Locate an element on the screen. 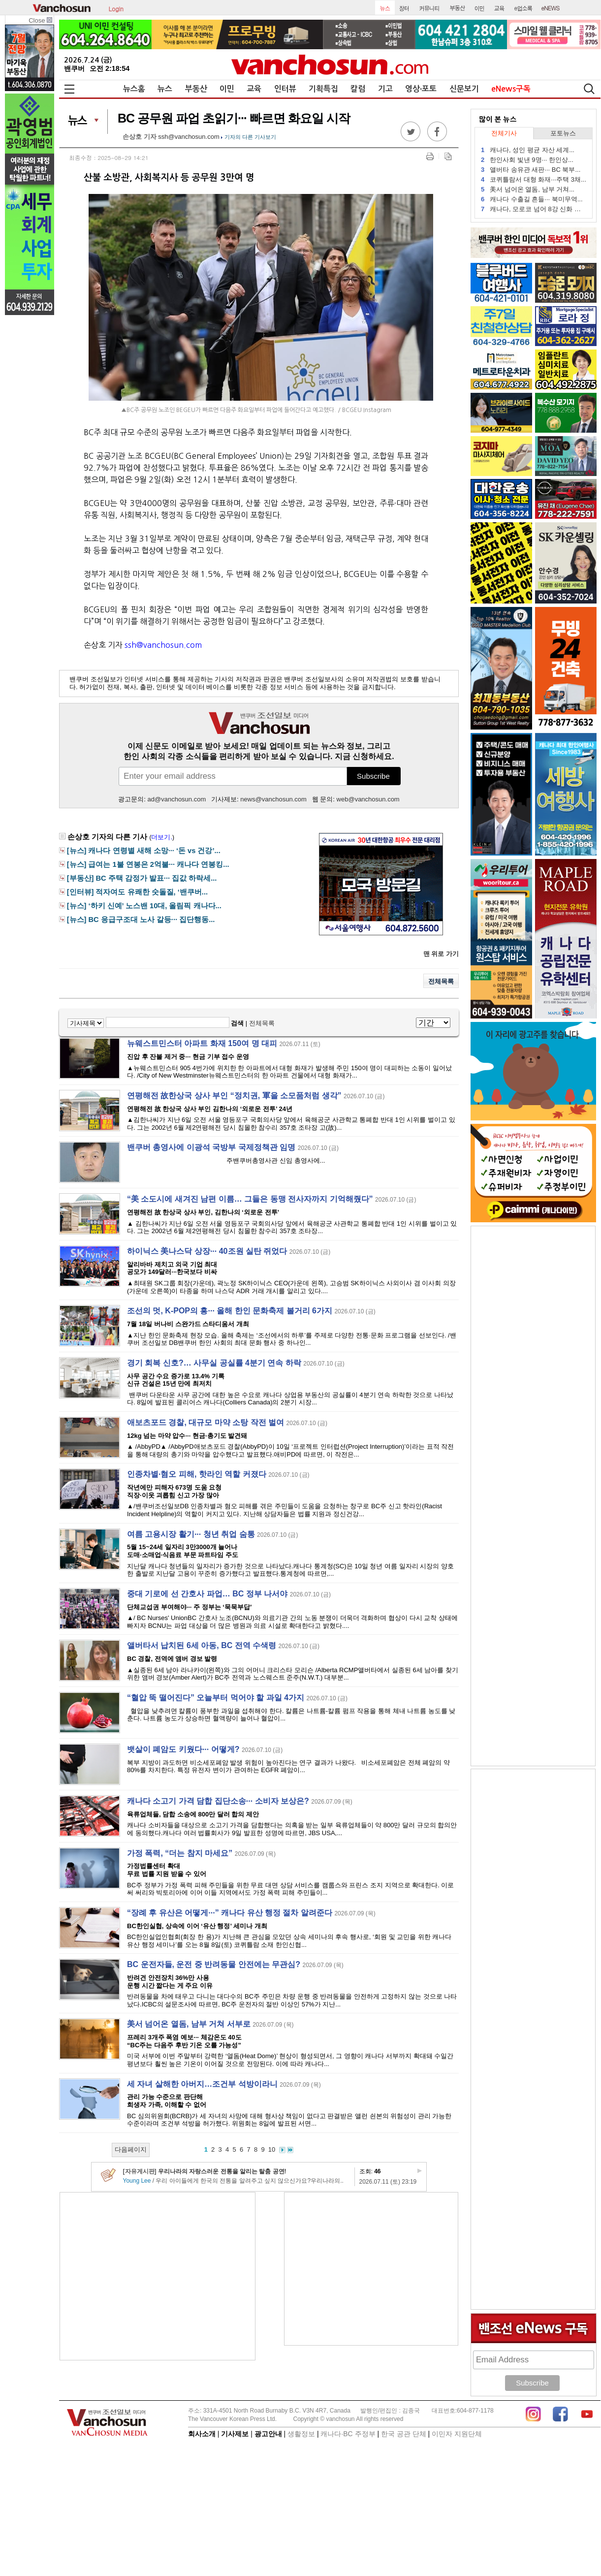 Image resolution: width=601 pixels, height=2576 pixels. 한국 공관 단체 is located at coordinates (403, 2434).